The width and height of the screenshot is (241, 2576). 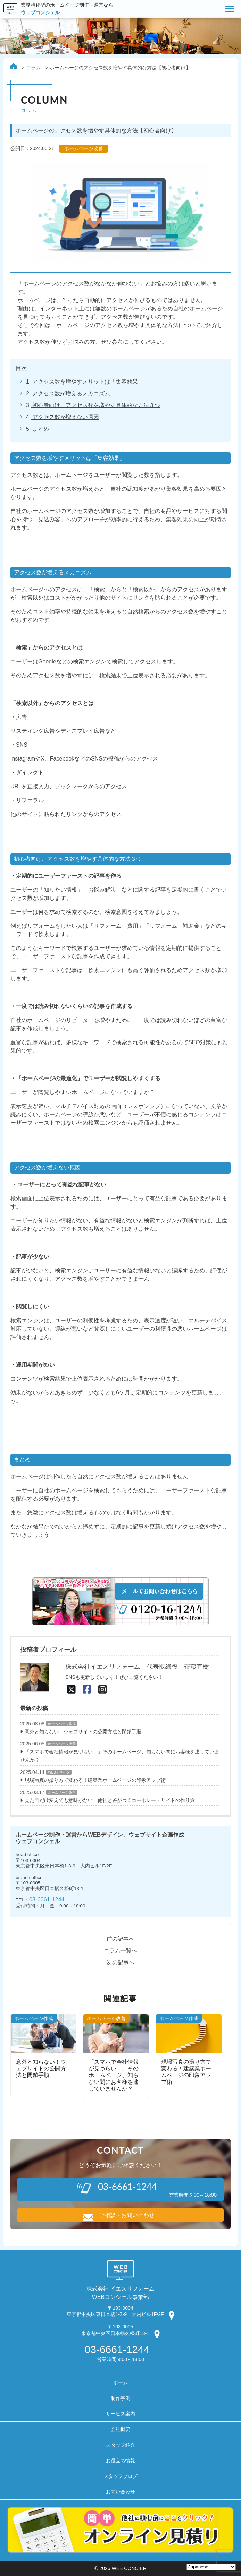 I want to click on 意外と知らない！ウェブサイトの公開方法と閉鎖手順, so click(x=83, y=1731).